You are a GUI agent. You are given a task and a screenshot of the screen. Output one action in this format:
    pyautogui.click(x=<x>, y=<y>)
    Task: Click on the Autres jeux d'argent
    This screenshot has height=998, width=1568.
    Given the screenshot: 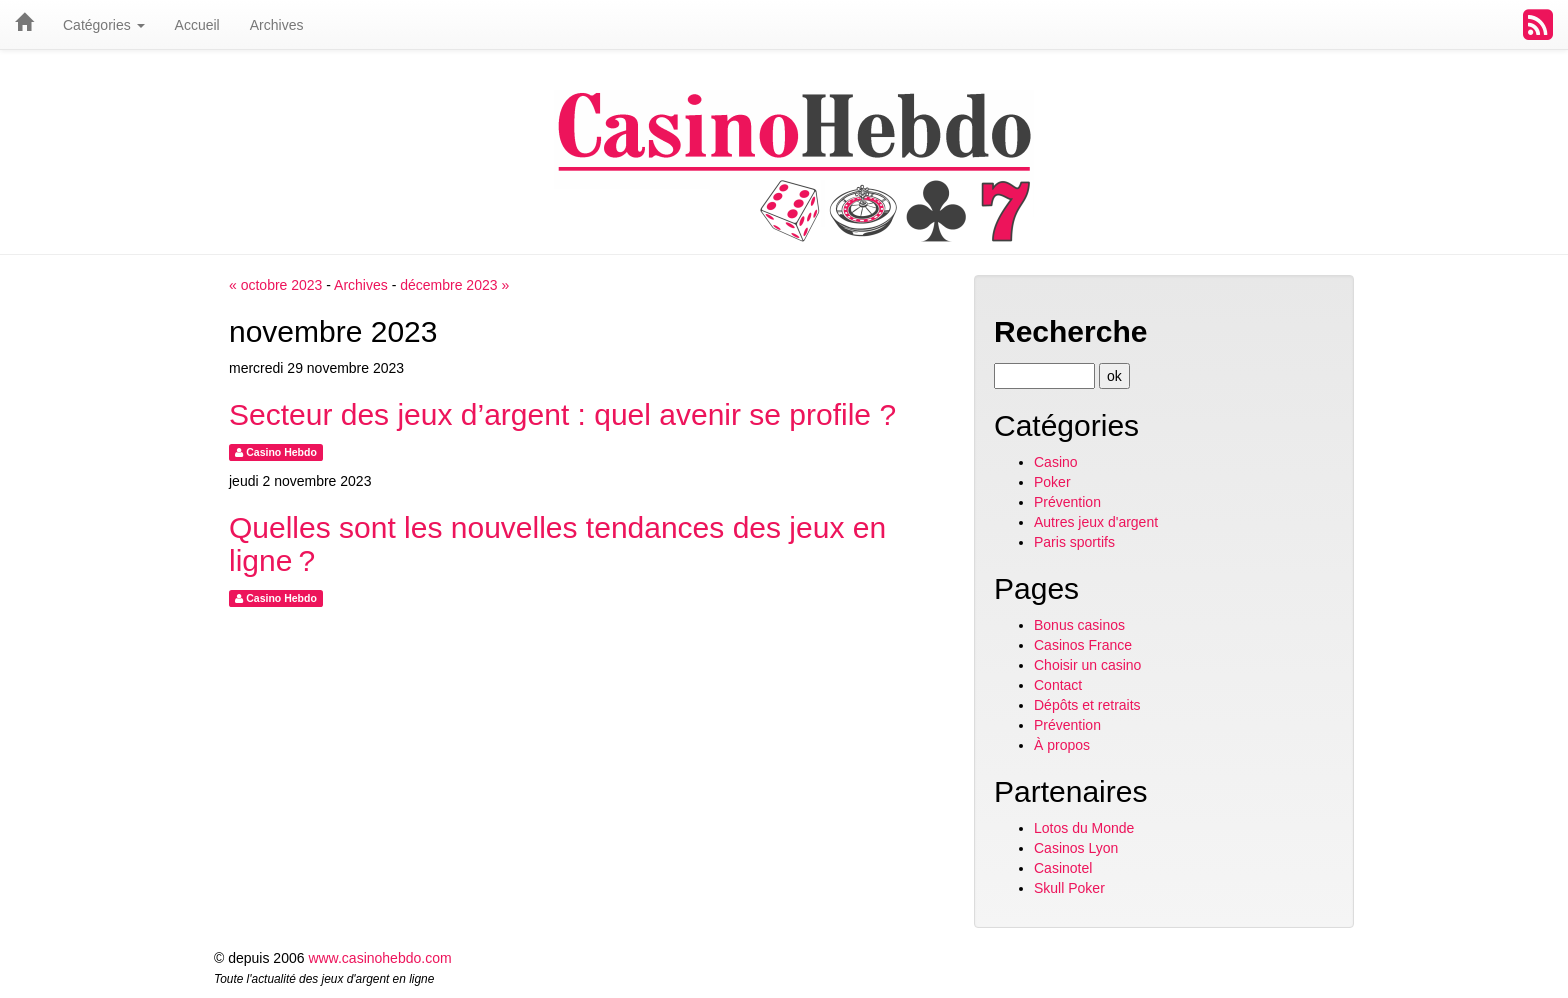 What is the action you would take?
    pyautogui.click(x=1096, y=522)
    